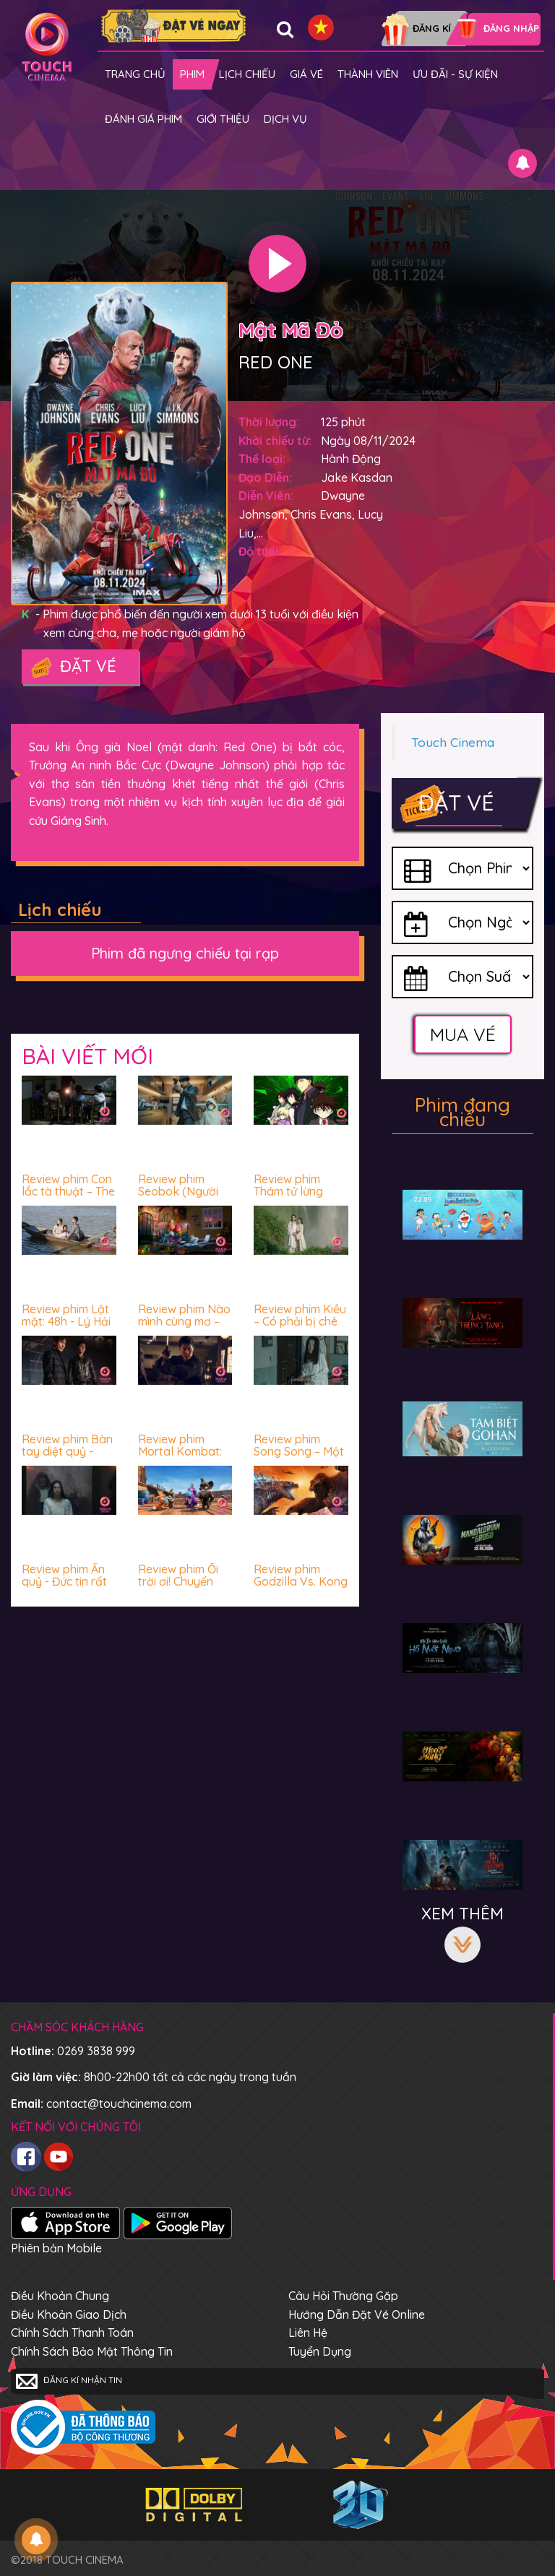 The width and height of the screenshot is (555, 2576). What do you see at coordinates (452, 742) in the screenshot?
I see `Touch Cinema` at bounding box center [452, 742].